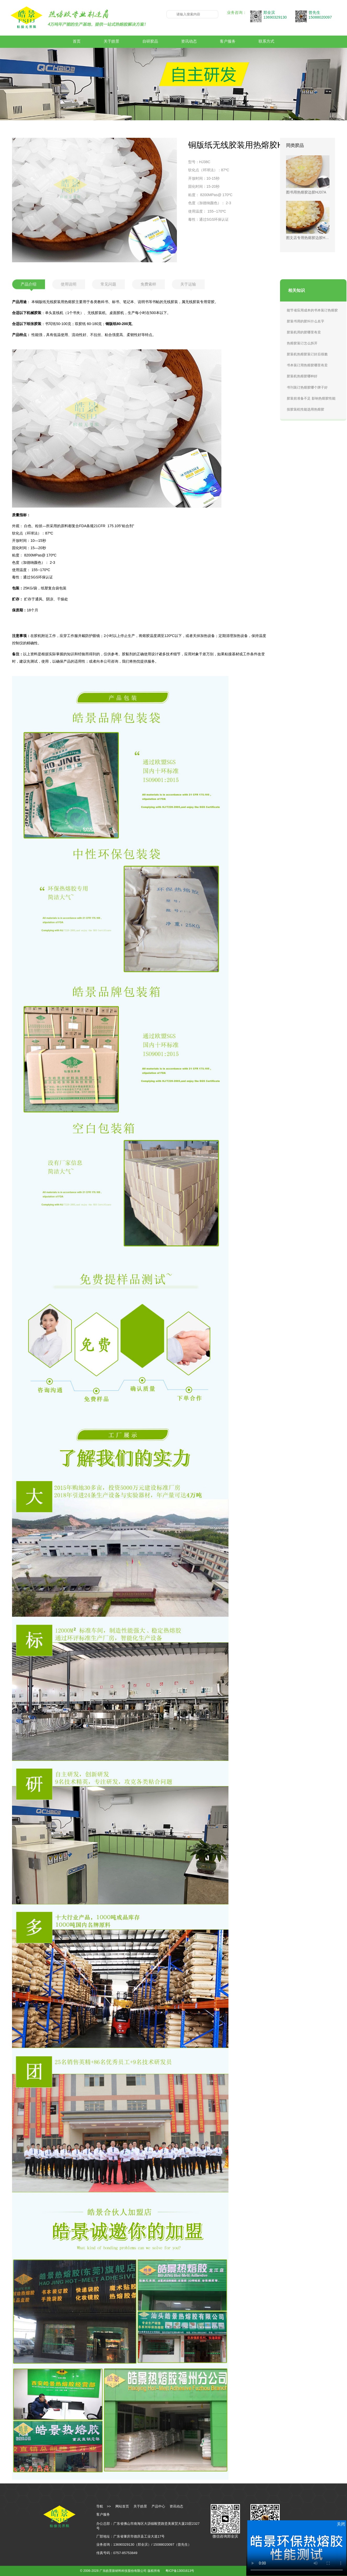  What do you see at coordinates (302, 343) in the screenshot?
I see `热熔胶装订怎么拆开` at bounding box center [302, 343].